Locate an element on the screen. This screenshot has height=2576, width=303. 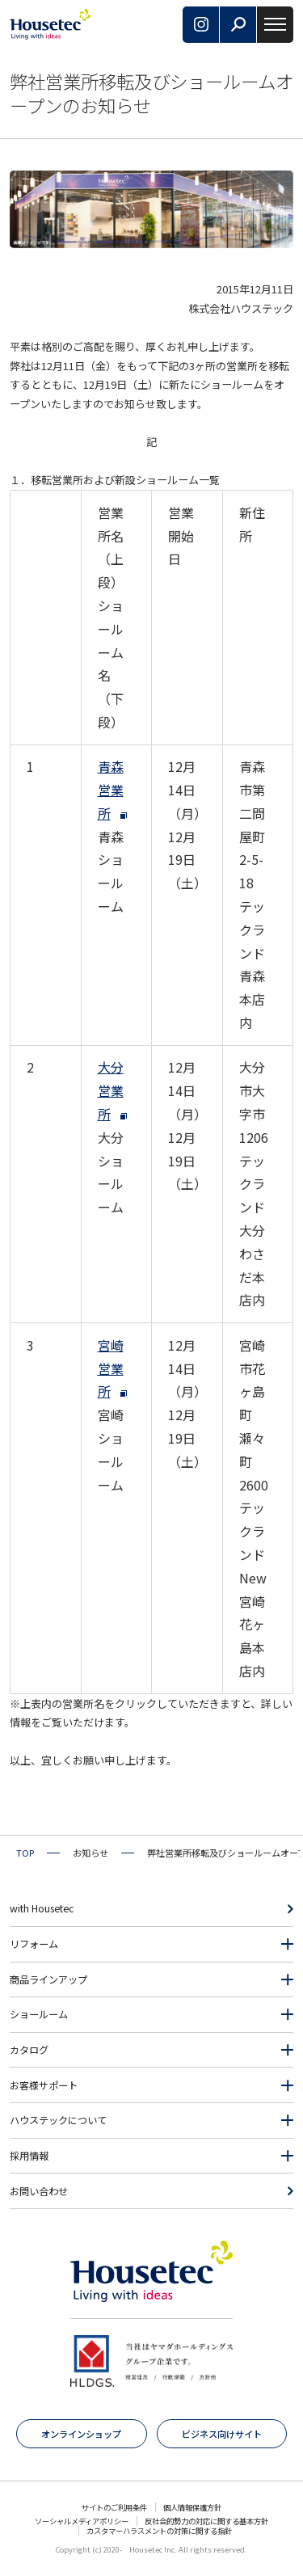
お問い合わせ is located at coordinates (39, 2191).